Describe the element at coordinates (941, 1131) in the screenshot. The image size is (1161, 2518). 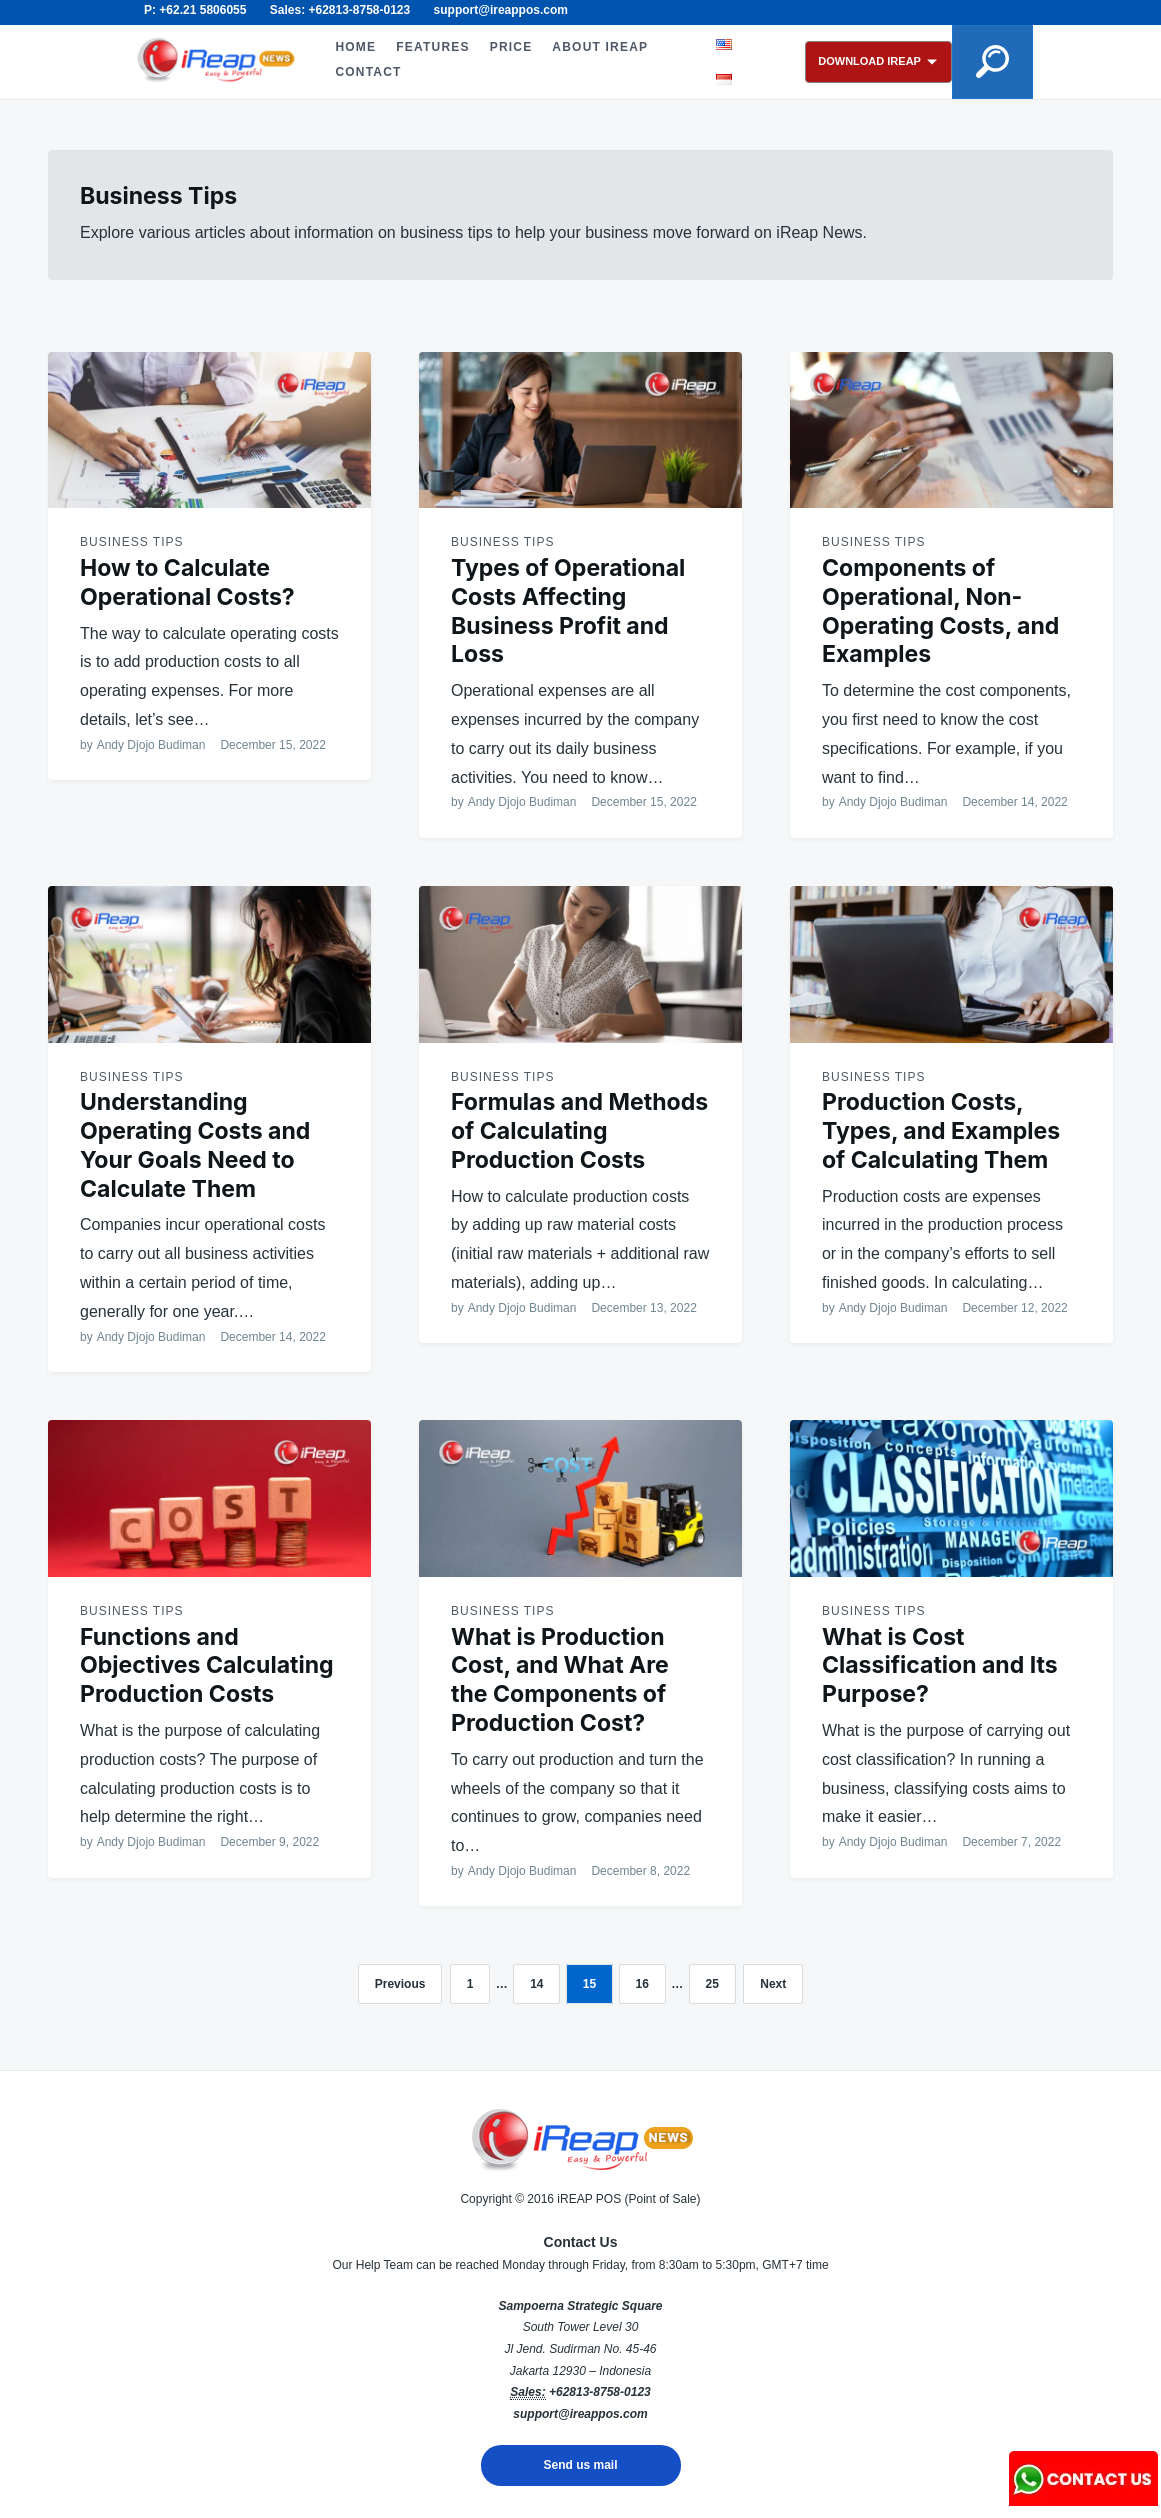
I see `Production Costs, Types, and Examples of Calculating Them` at that location.